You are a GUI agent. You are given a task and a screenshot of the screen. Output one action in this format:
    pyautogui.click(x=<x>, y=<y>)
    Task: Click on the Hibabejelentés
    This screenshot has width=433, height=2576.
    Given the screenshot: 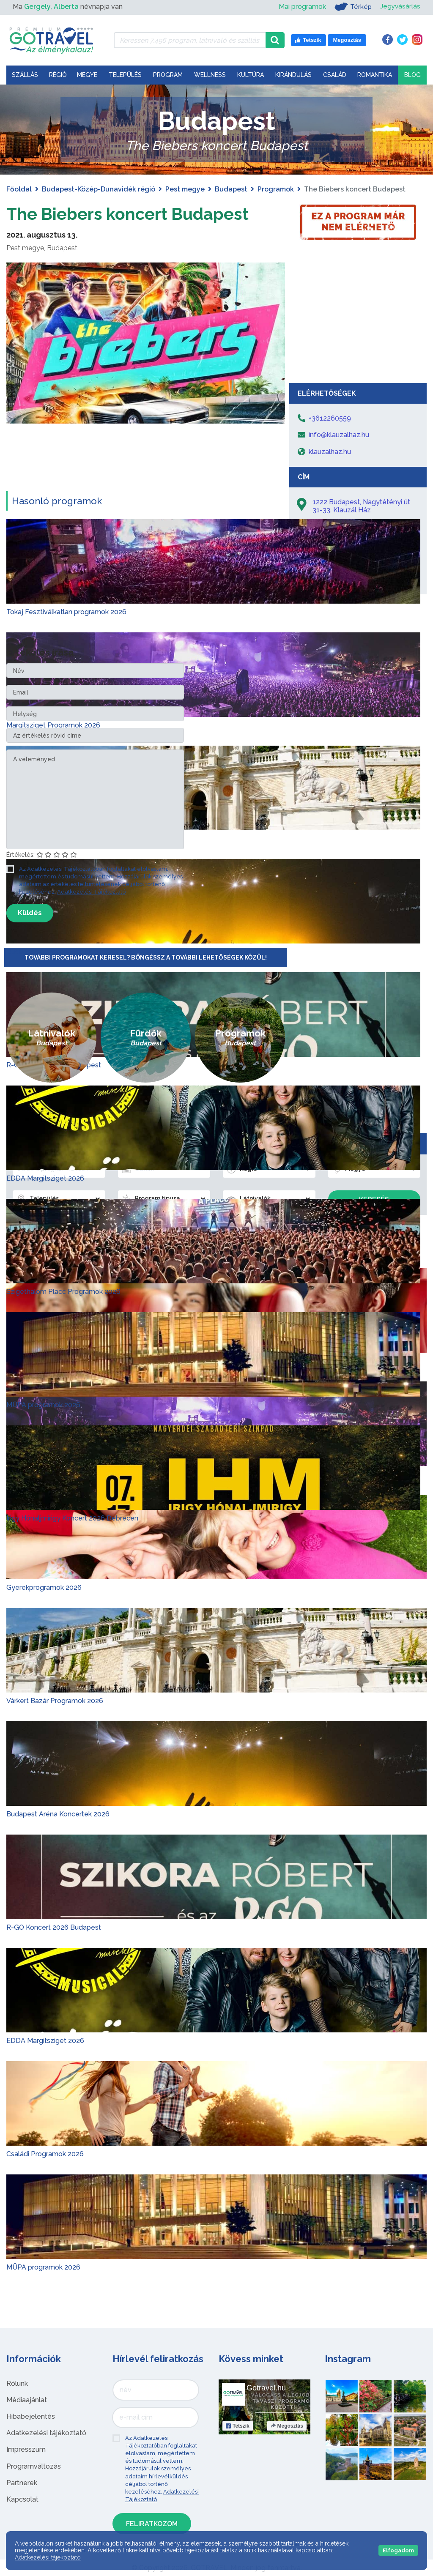 What is the action you would take?
    pyautogui.click(x=30, y=2416)
    